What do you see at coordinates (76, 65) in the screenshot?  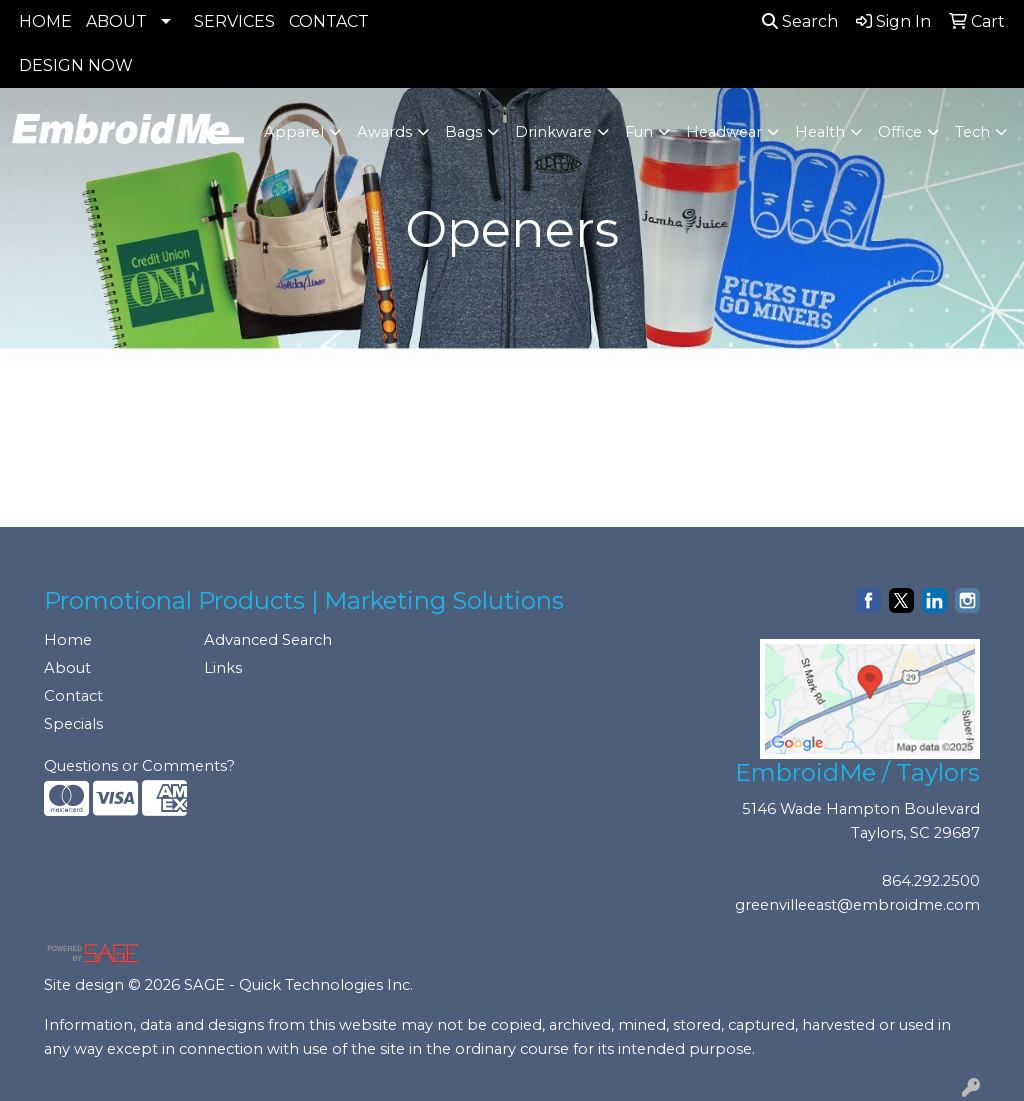 I see `DESIGN NOW` at bounding box center [76, 65].